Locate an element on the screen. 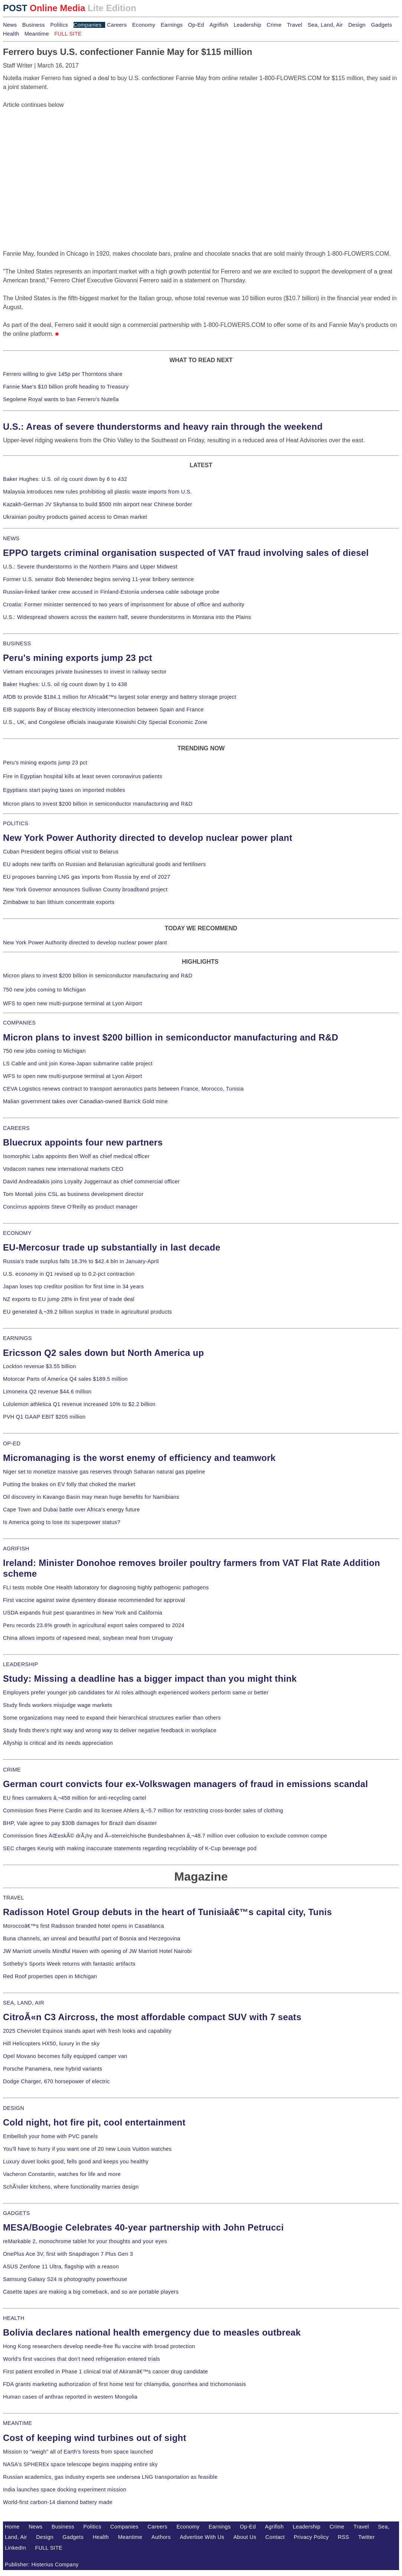 This screenshot has height=2576, width=402. Ericsson Q2 sales down but North America up is located at coordinates (103, 1353).